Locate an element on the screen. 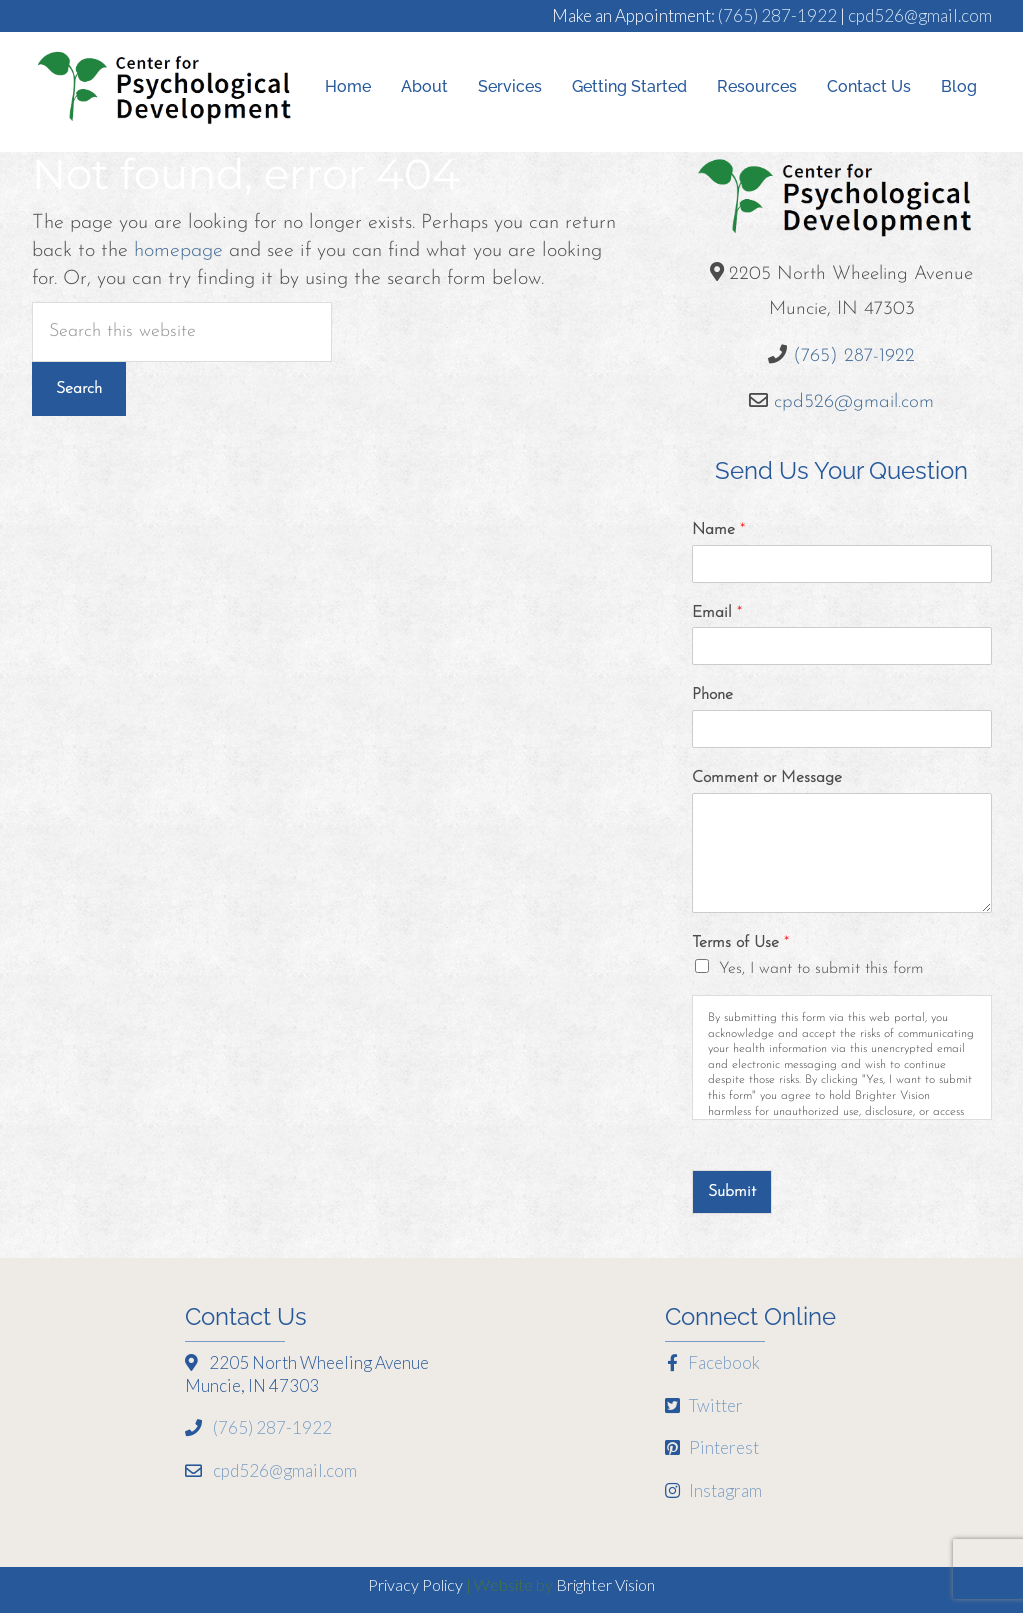 The width and height of the screenshot is (1023, 1613). Phone is located at coordinates (712, 695).